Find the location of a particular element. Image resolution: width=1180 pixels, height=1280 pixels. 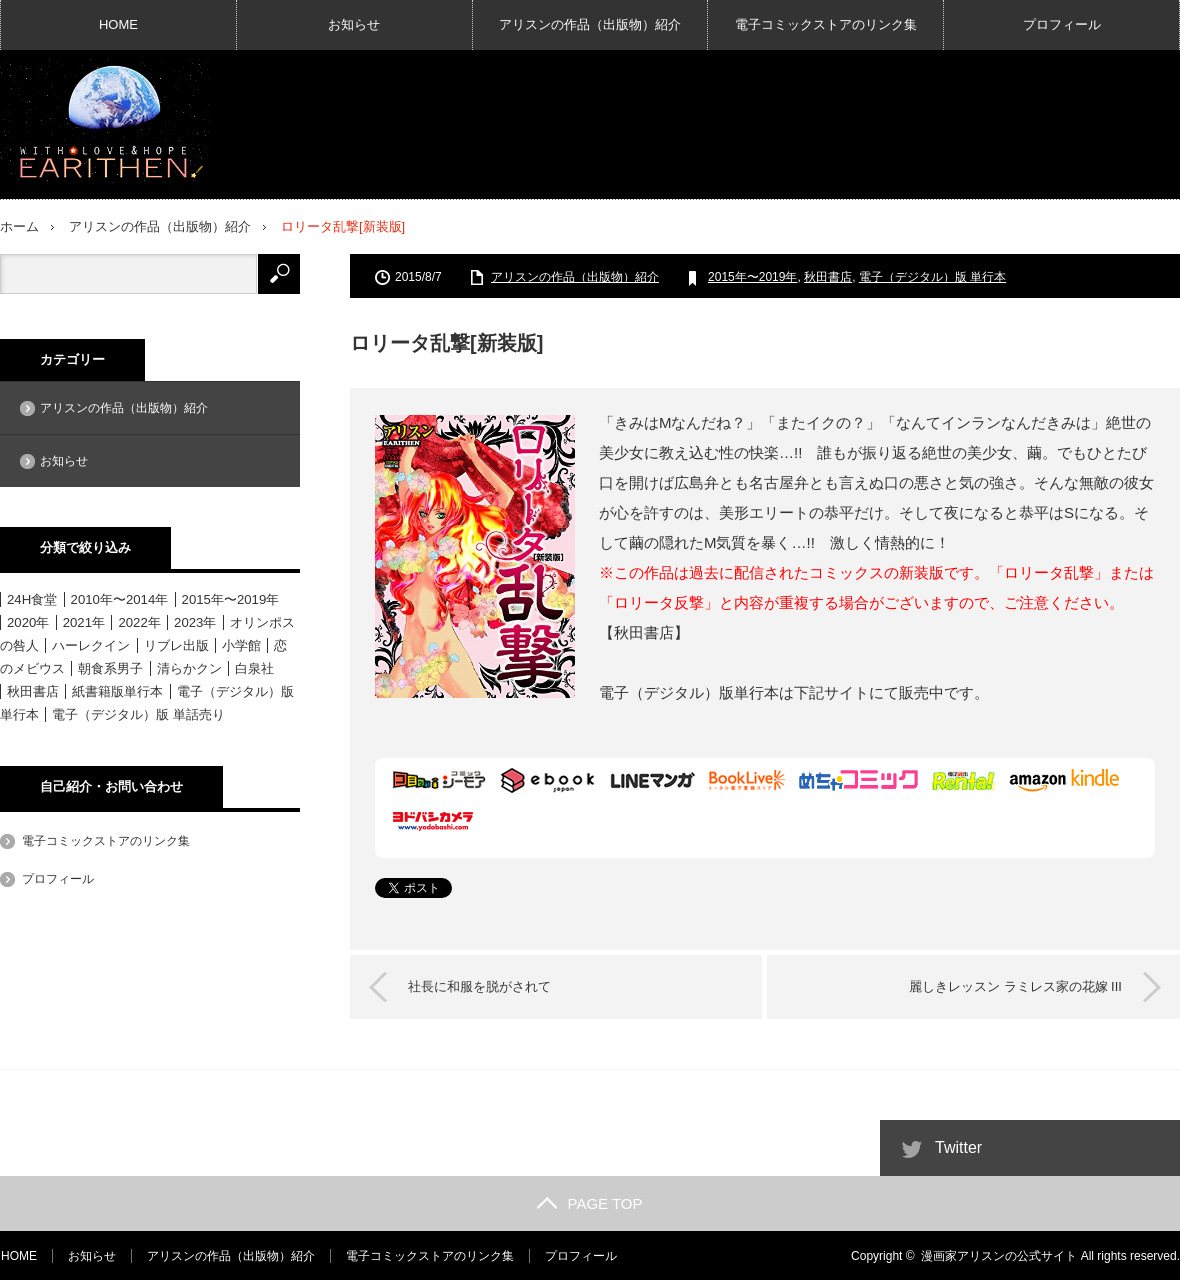

ハーレクイン [ハーレクイン (31個の項目)] is located at coordinates (91, 644).